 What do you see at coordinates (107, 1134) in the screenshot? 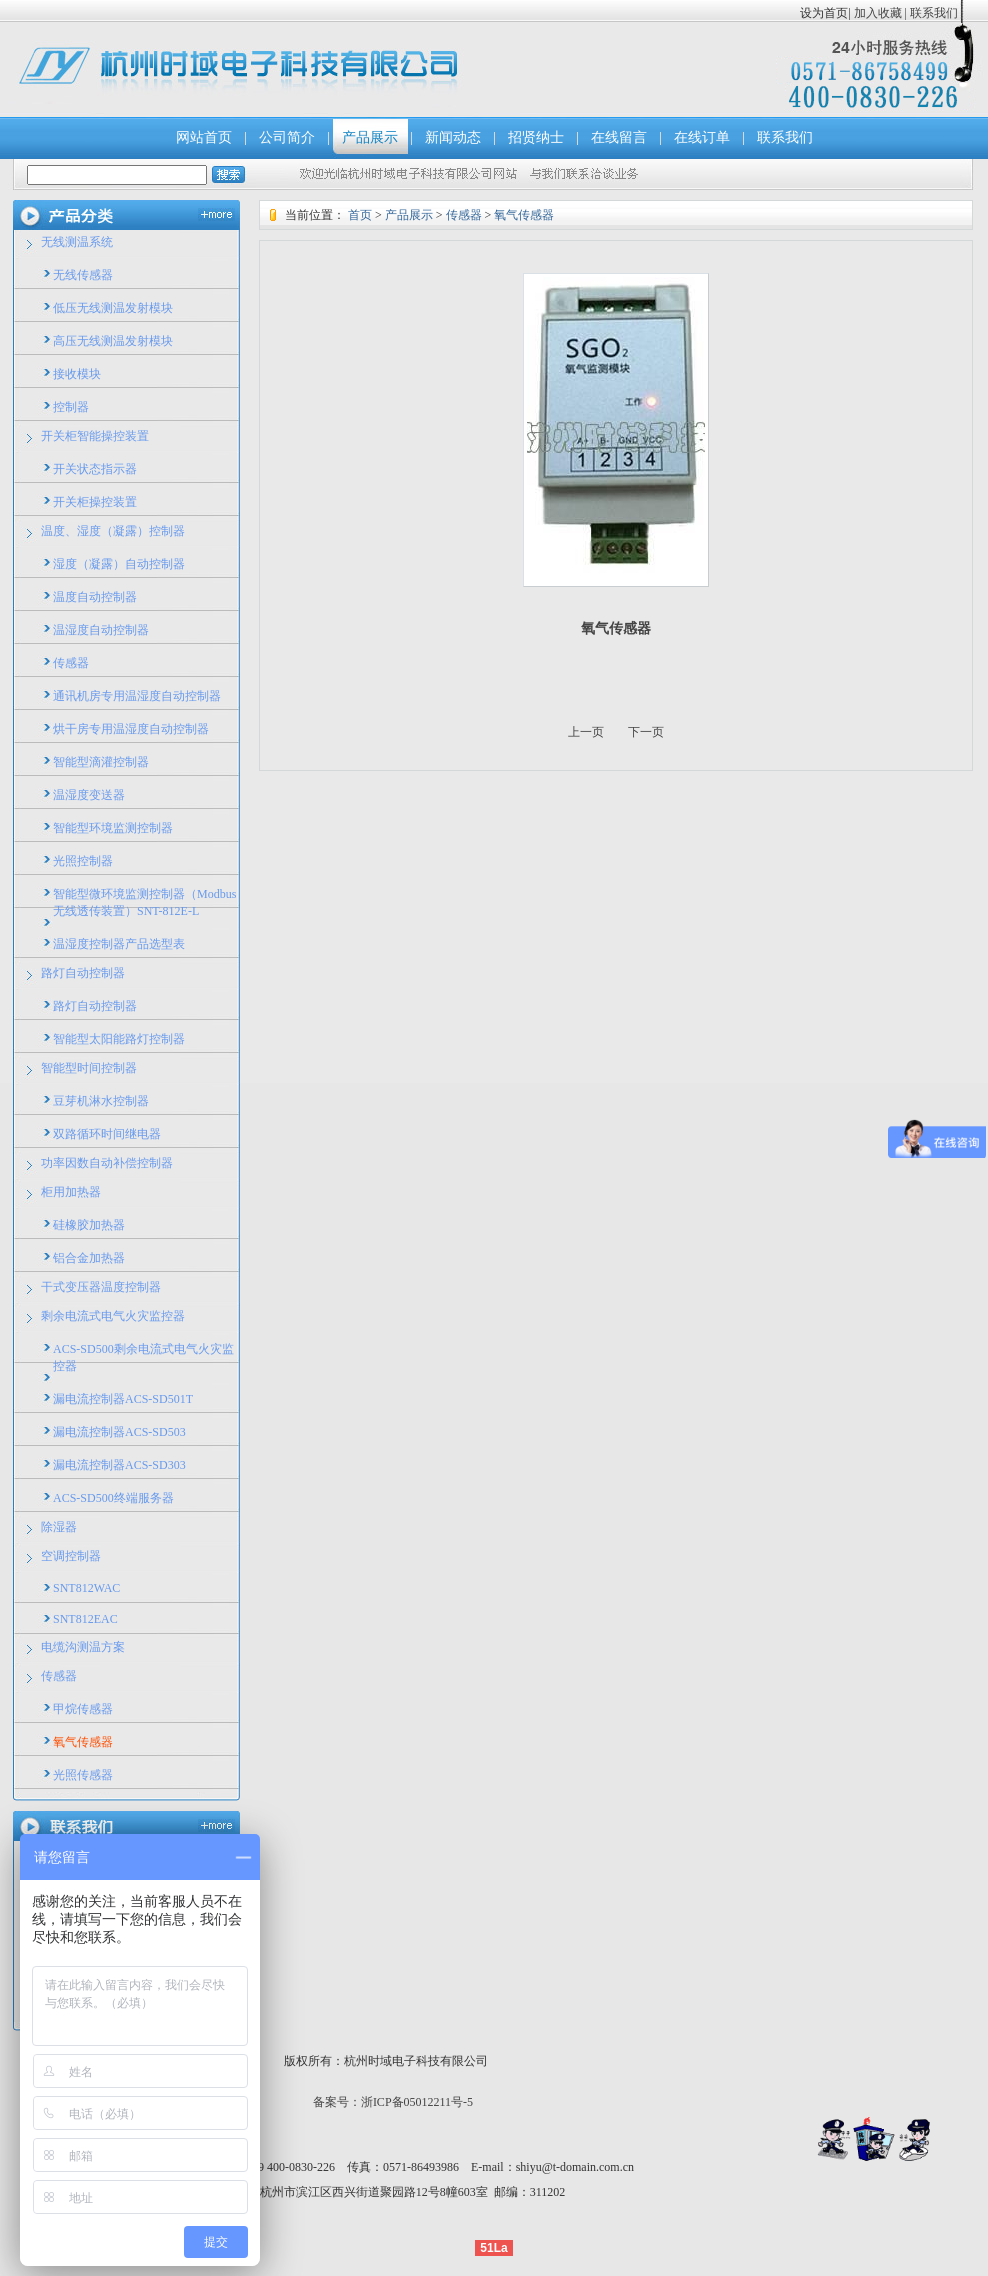
I see `双路循环时间继电器` at bounding box center [107, 1134].